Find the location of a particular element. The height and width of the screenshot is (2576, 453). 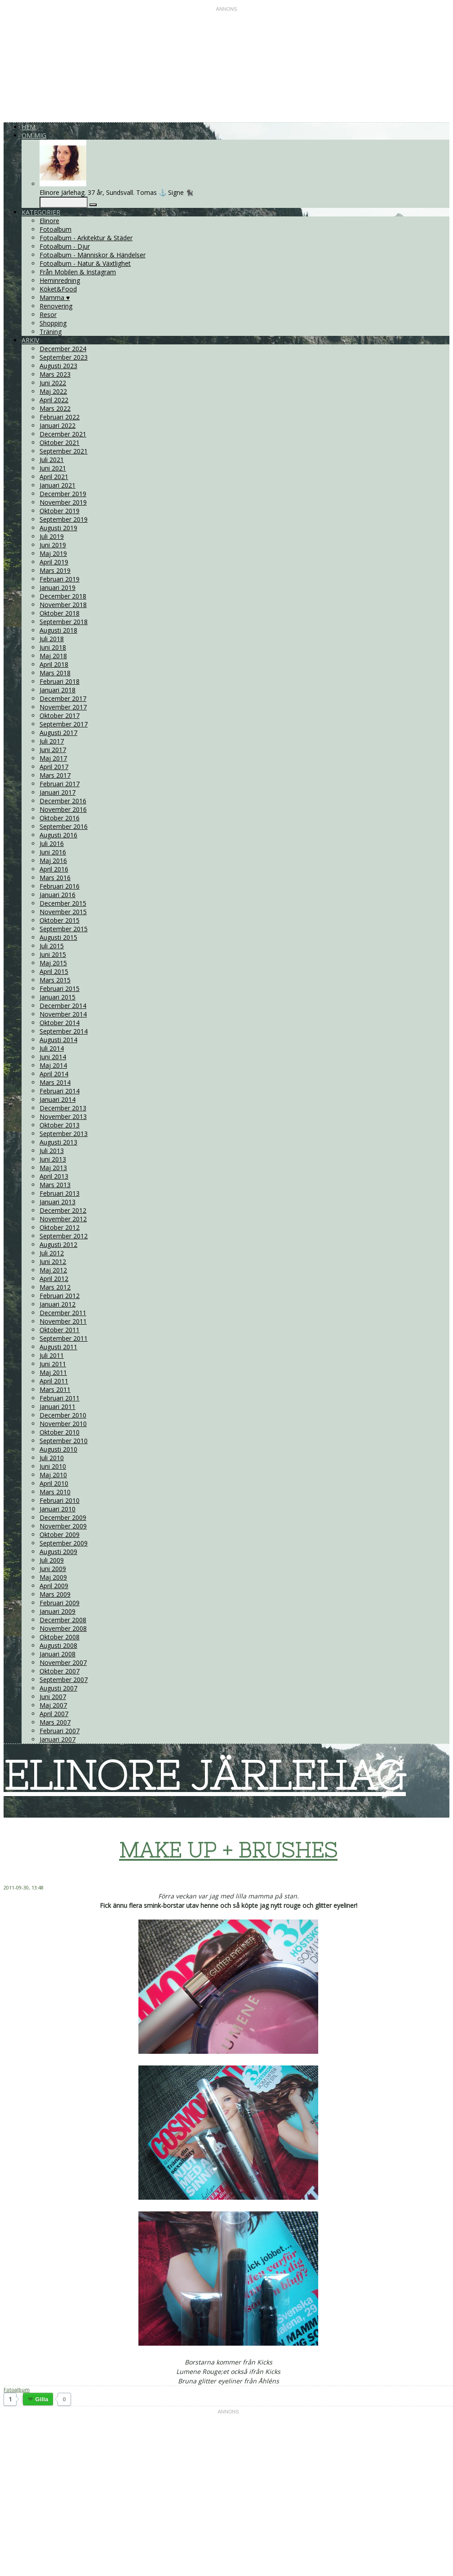

Juli 2013 is located at coordinates (52, 1150).